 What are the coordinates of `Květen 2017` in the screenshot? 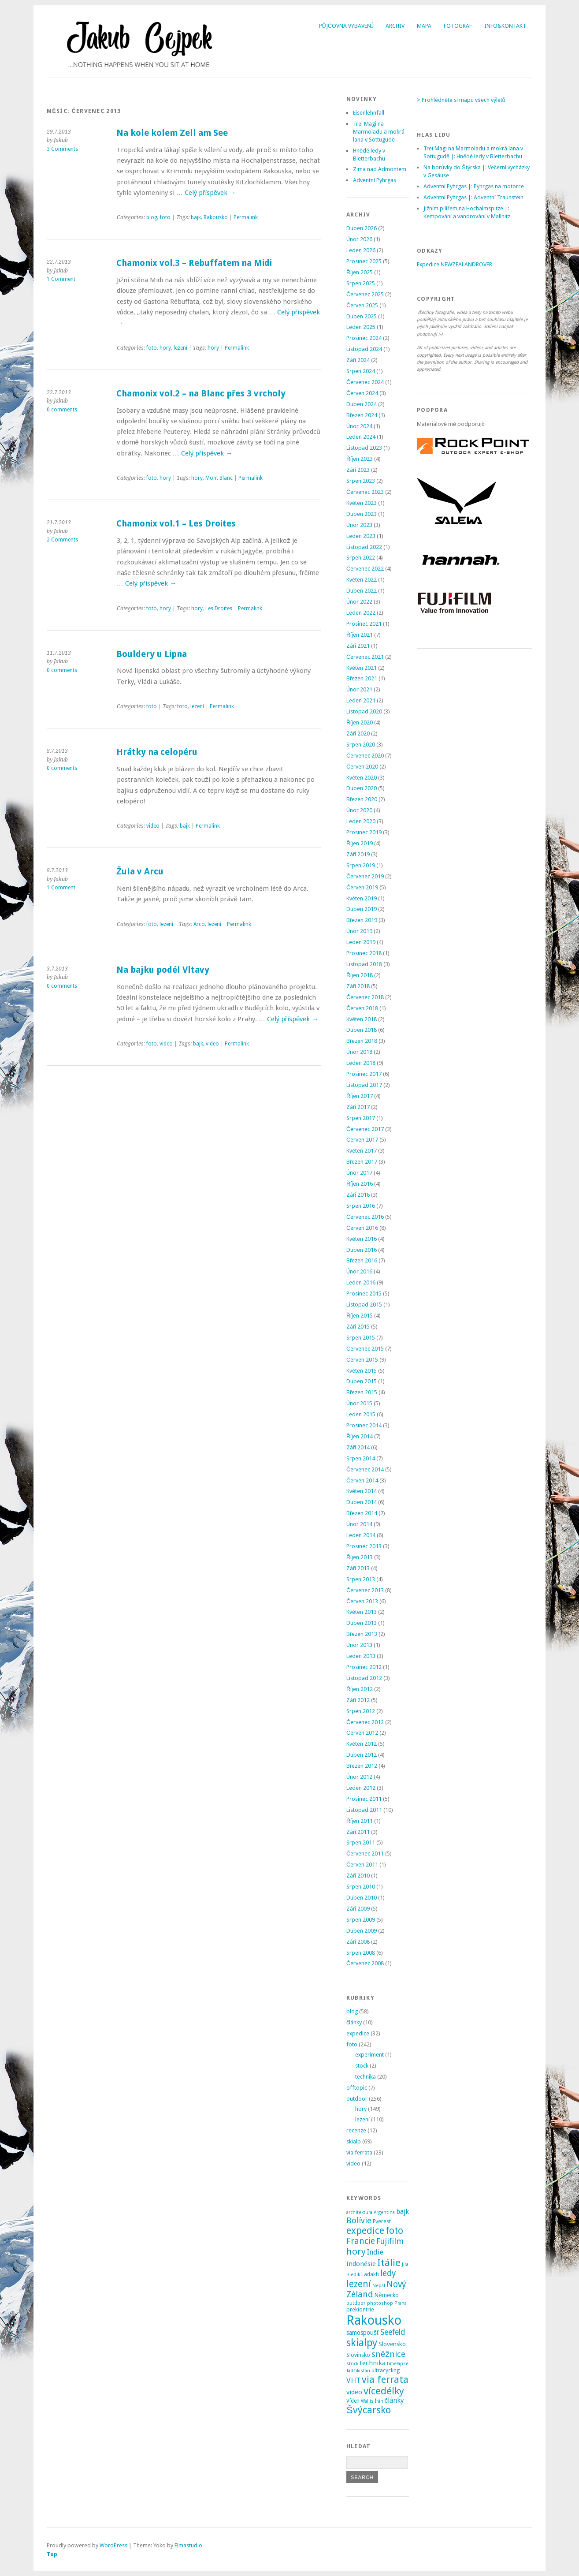 It's located at (361, 1150).